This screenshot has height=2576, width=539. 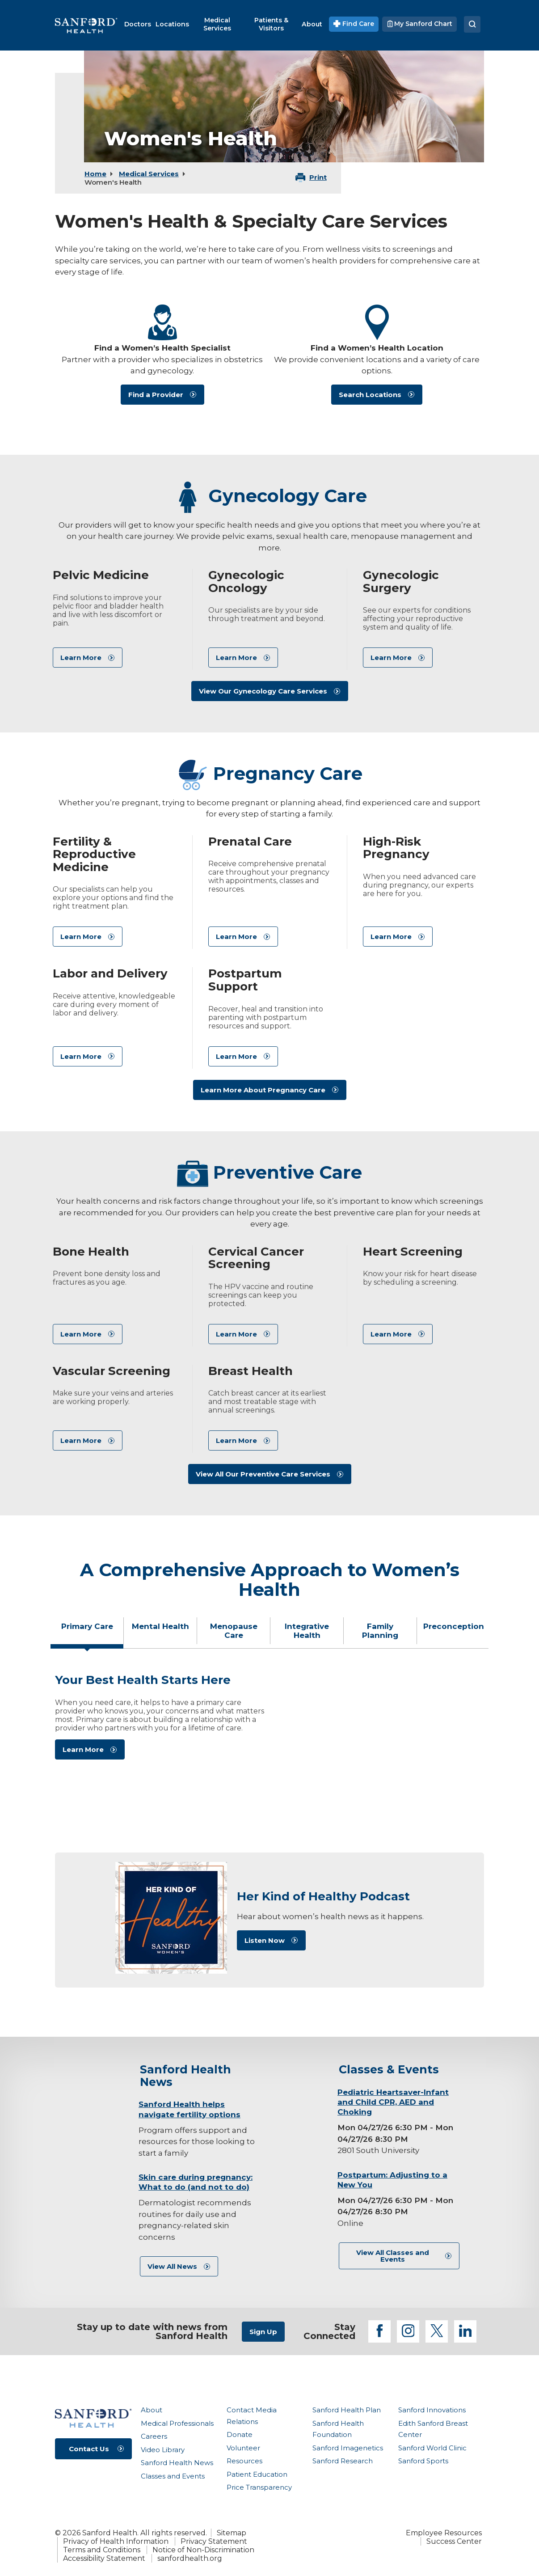 I want to click on Contact Us, so click(x=89, y=2449).